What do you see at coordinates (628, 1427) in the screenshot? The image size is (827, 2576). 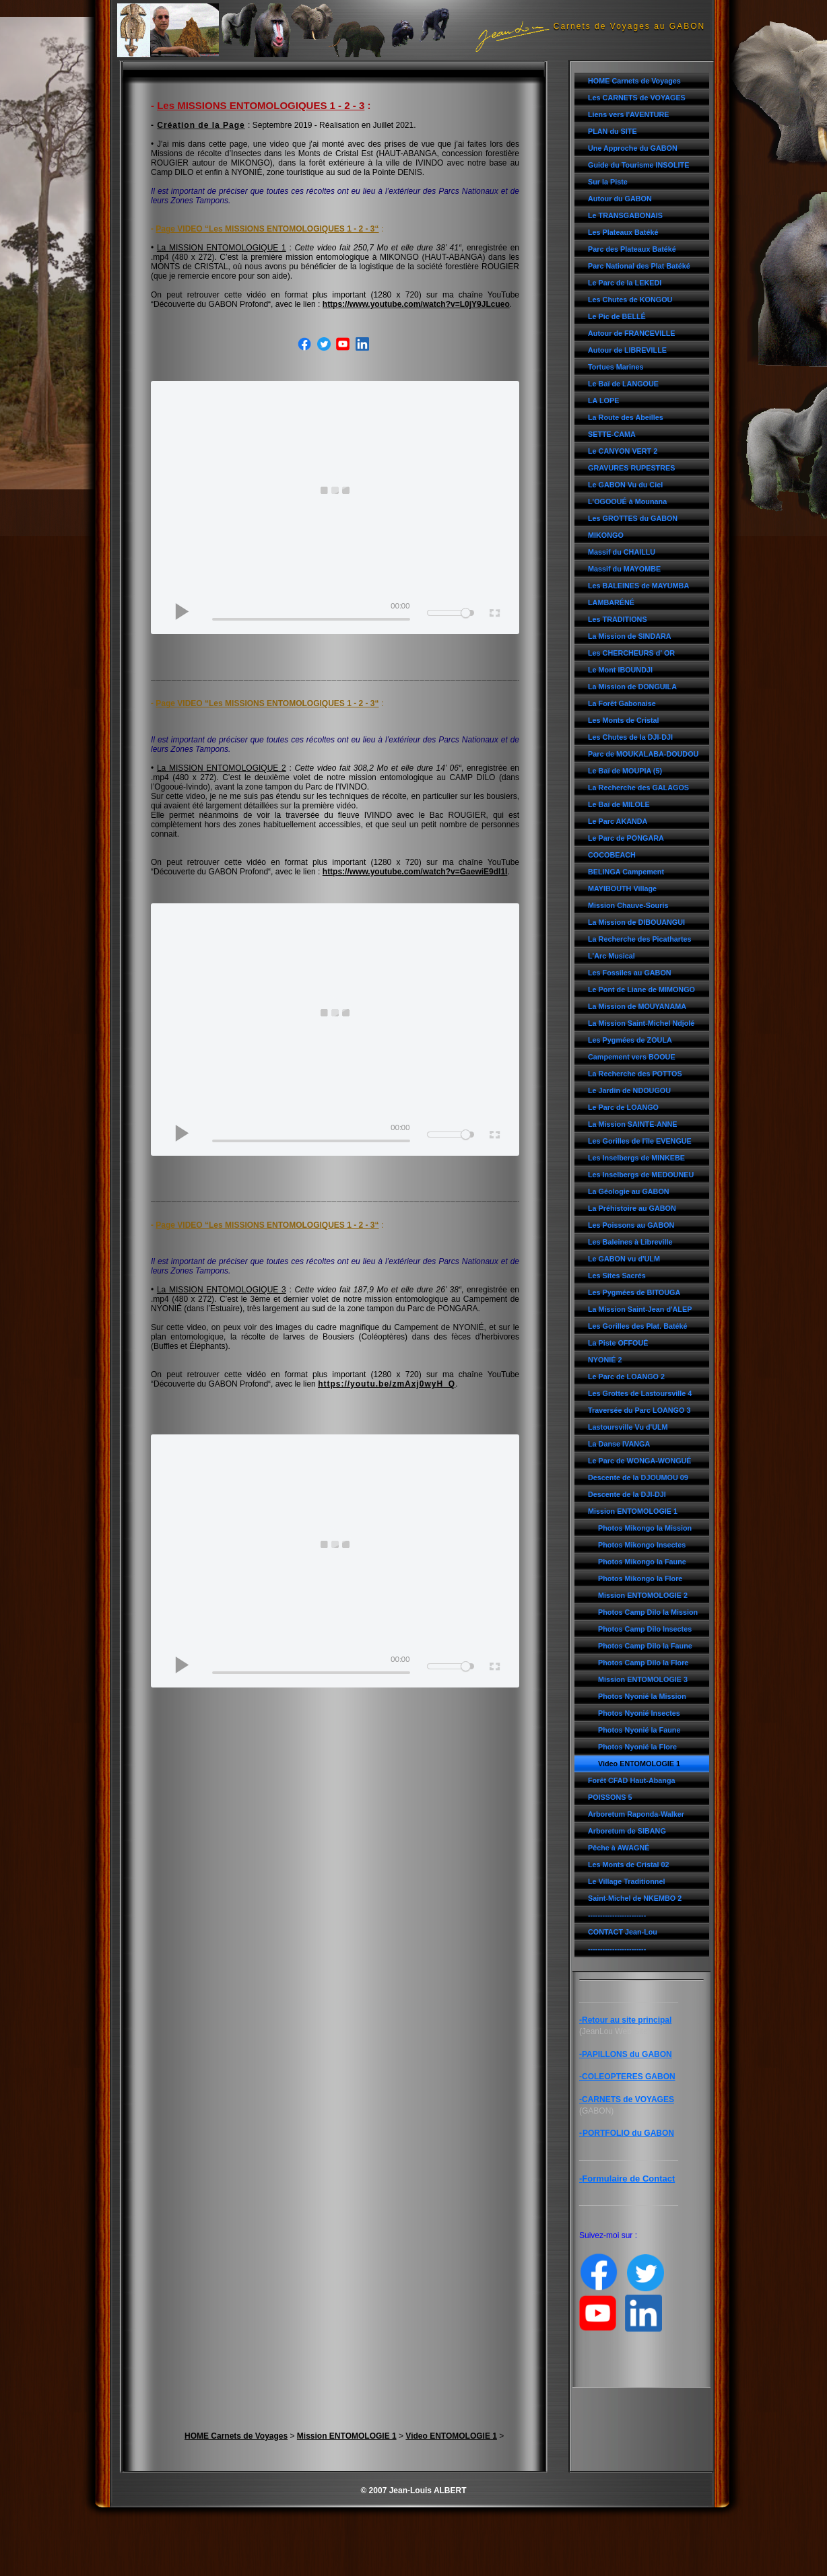 I see `Lastoursville Vu d'ULM` at bounding box center [628, 1427].